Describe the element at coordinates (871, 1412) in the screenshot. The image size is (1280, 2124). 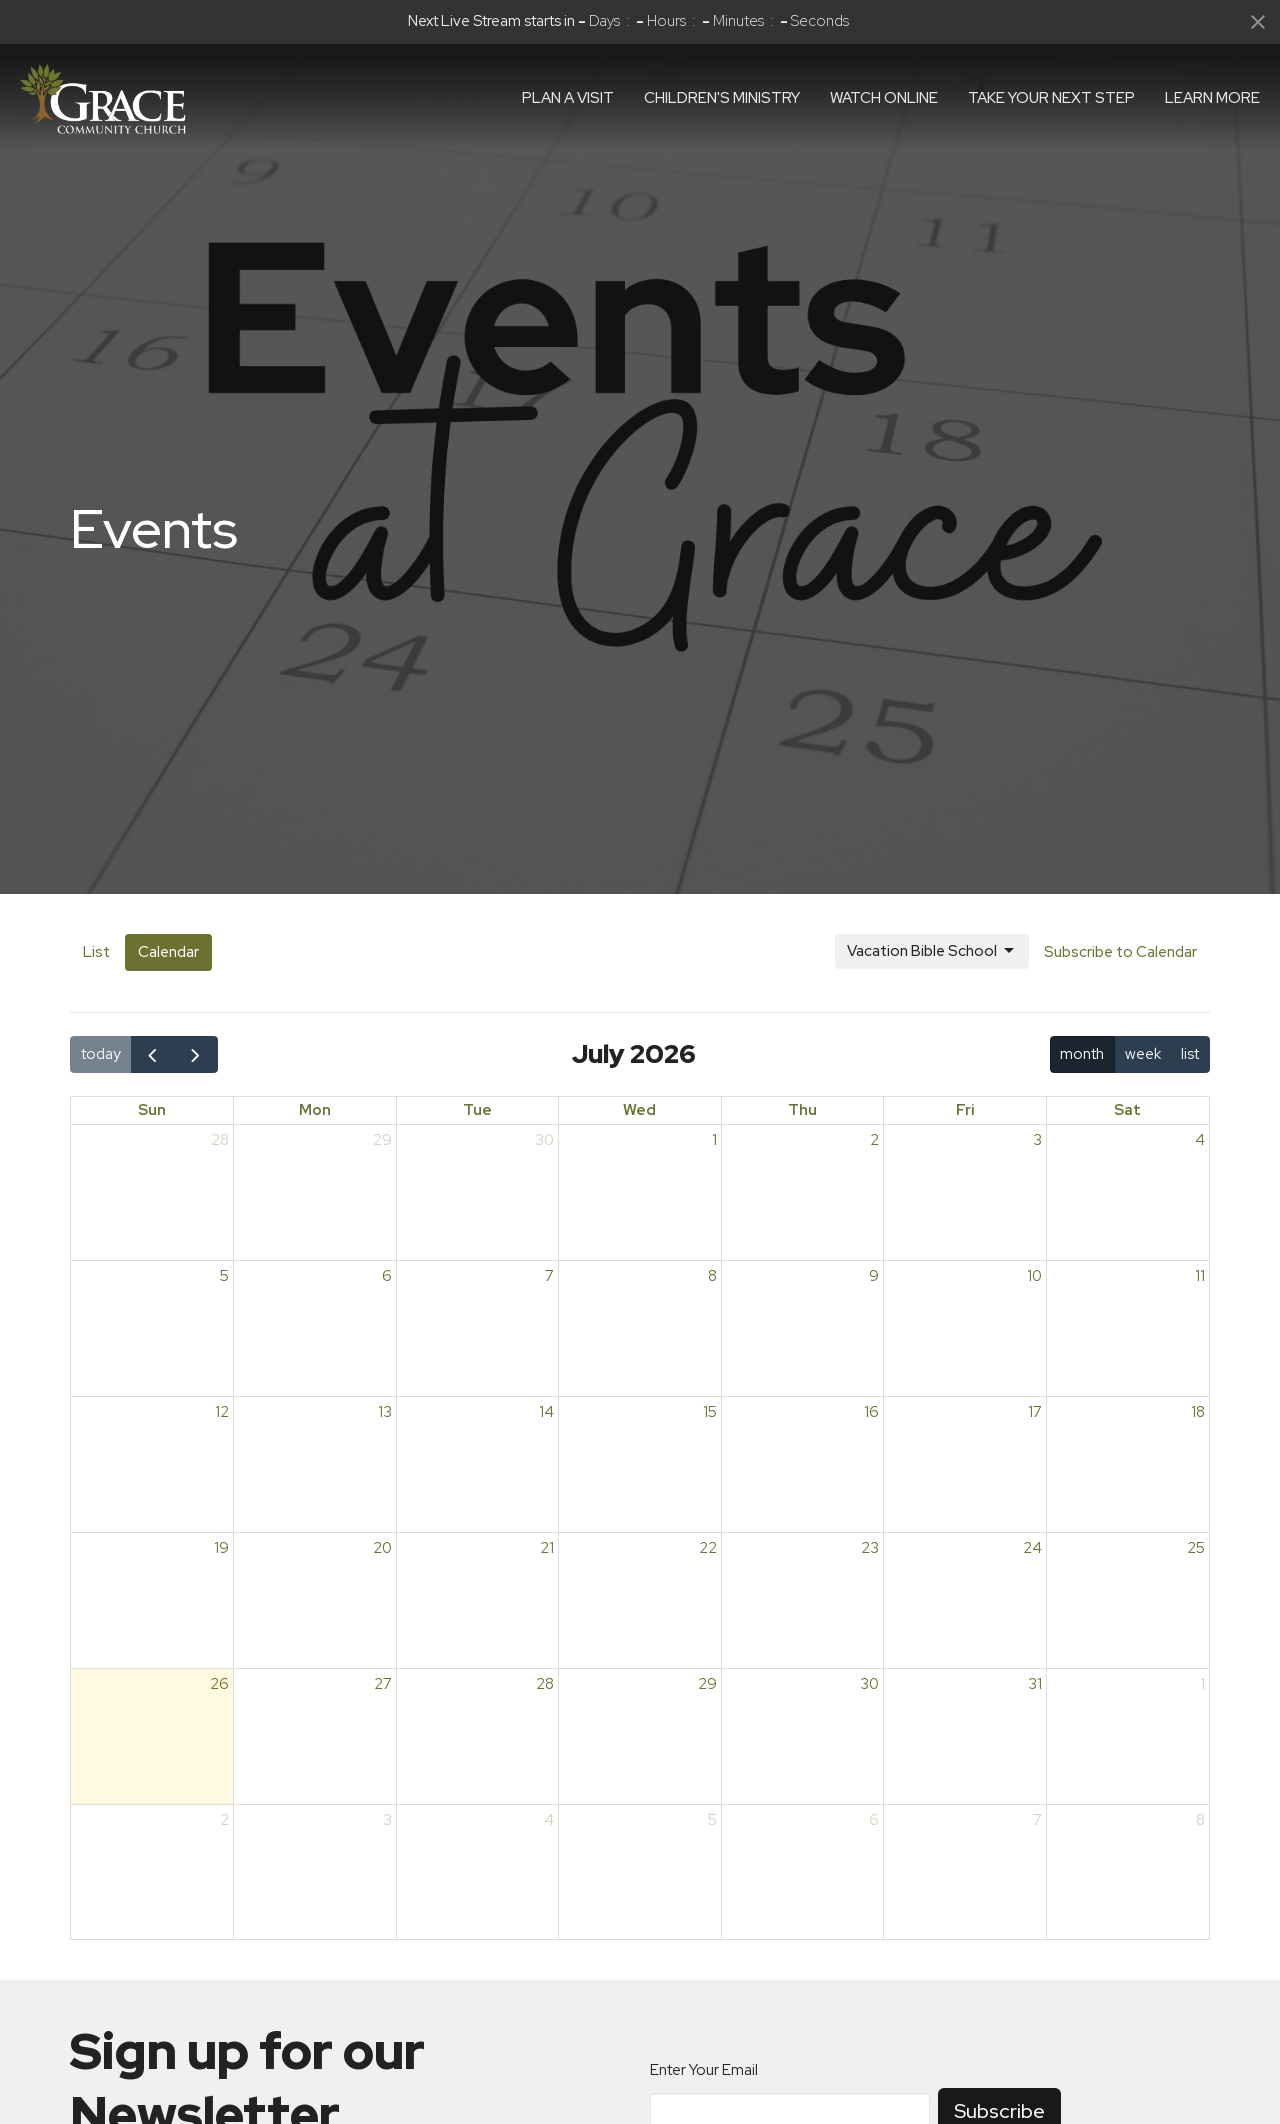
I see `16 [July 16, 2026]` at that location.